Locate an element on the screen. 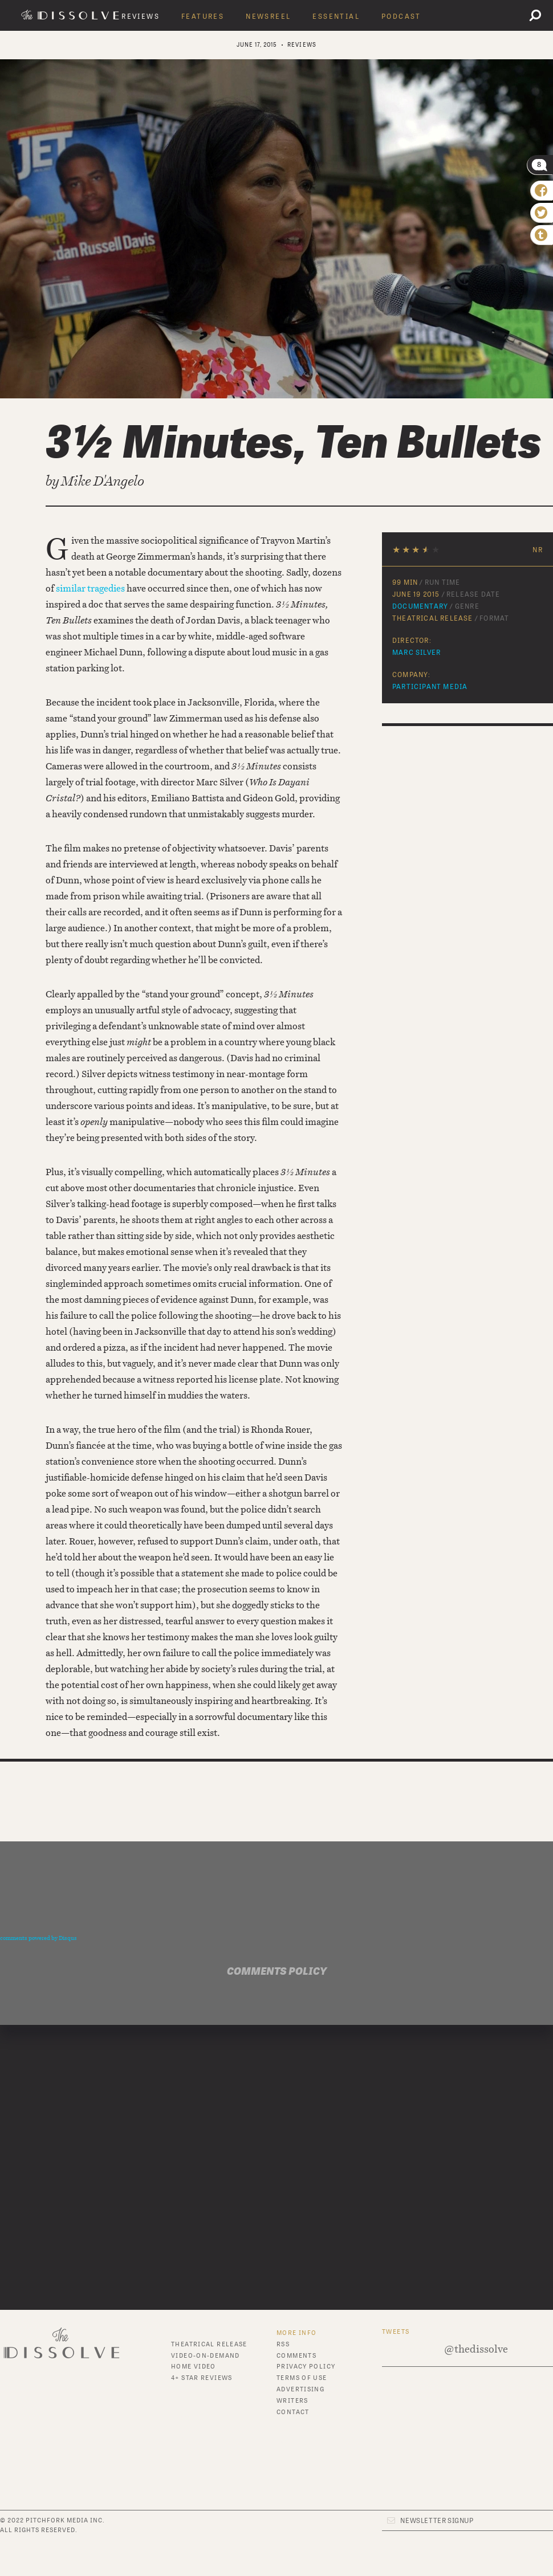 The width and height of the screenshot is (553, 2576). Advertising is located at coordinates (300, 2389).